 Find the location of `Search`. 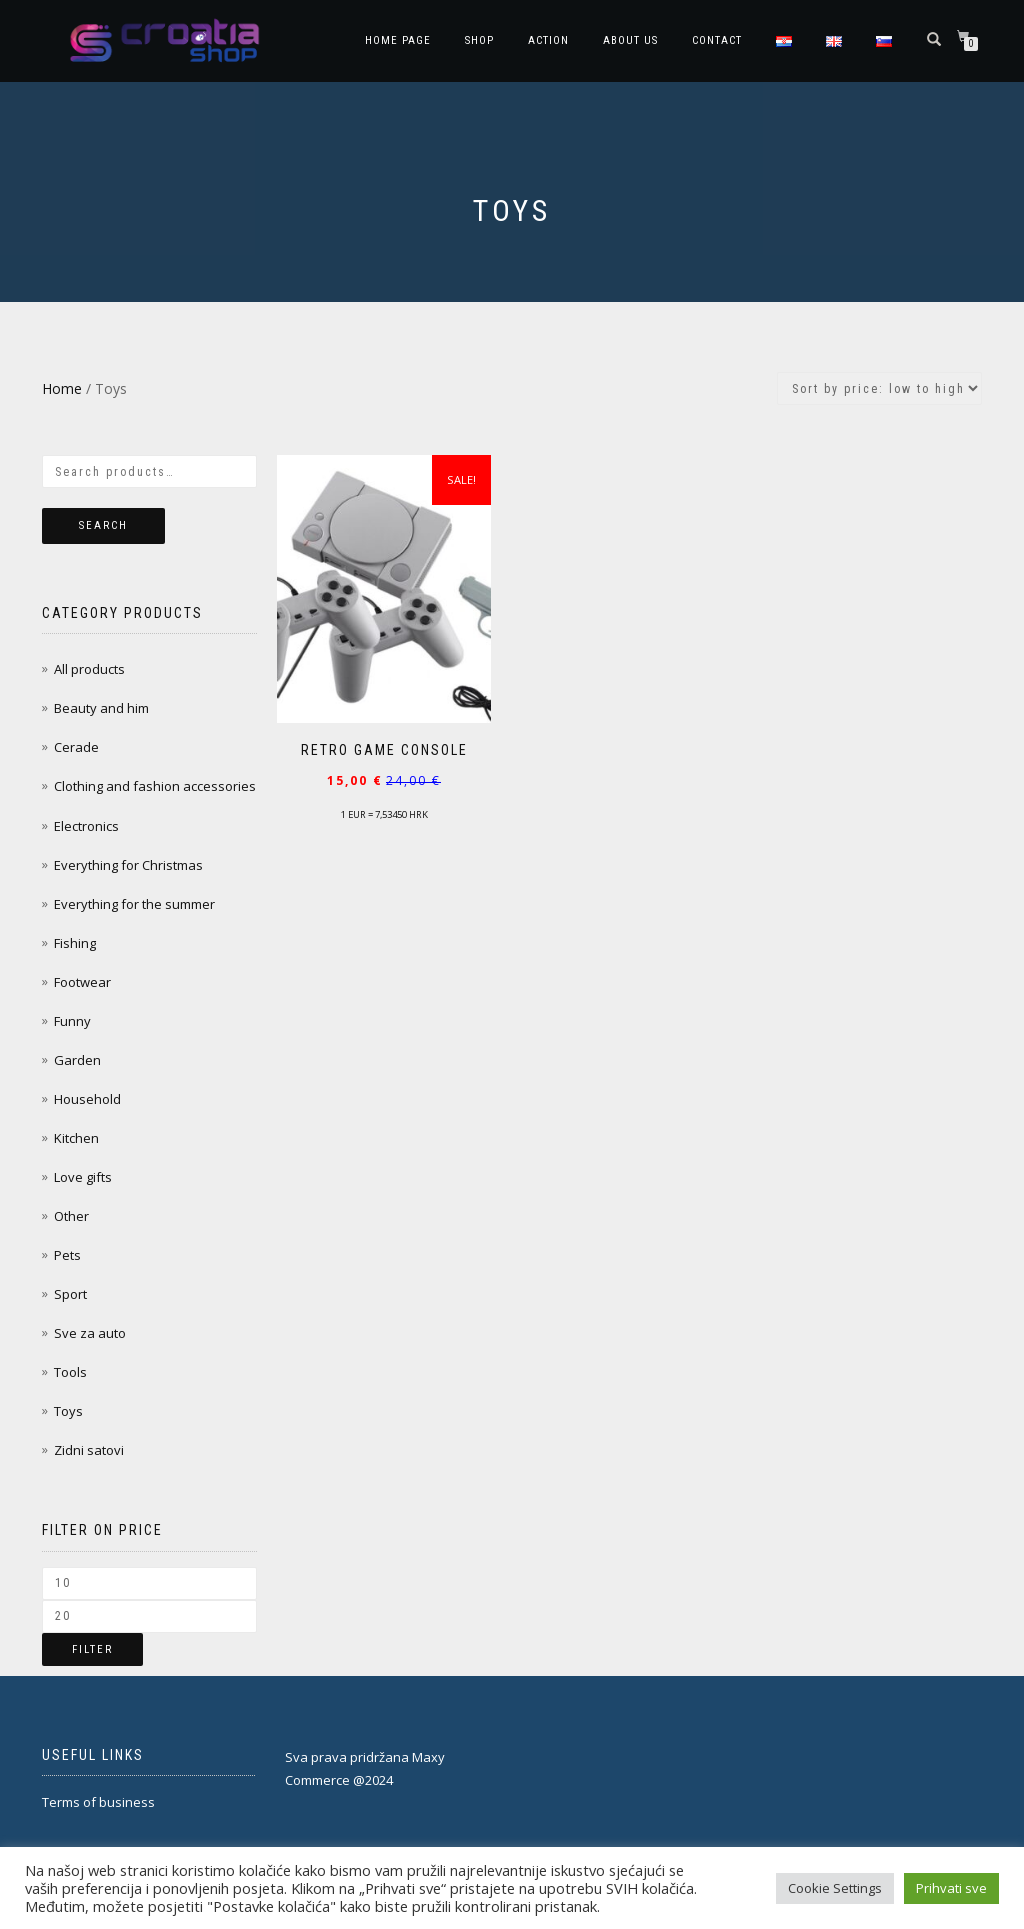

Search is located at coordinates (103, 525).